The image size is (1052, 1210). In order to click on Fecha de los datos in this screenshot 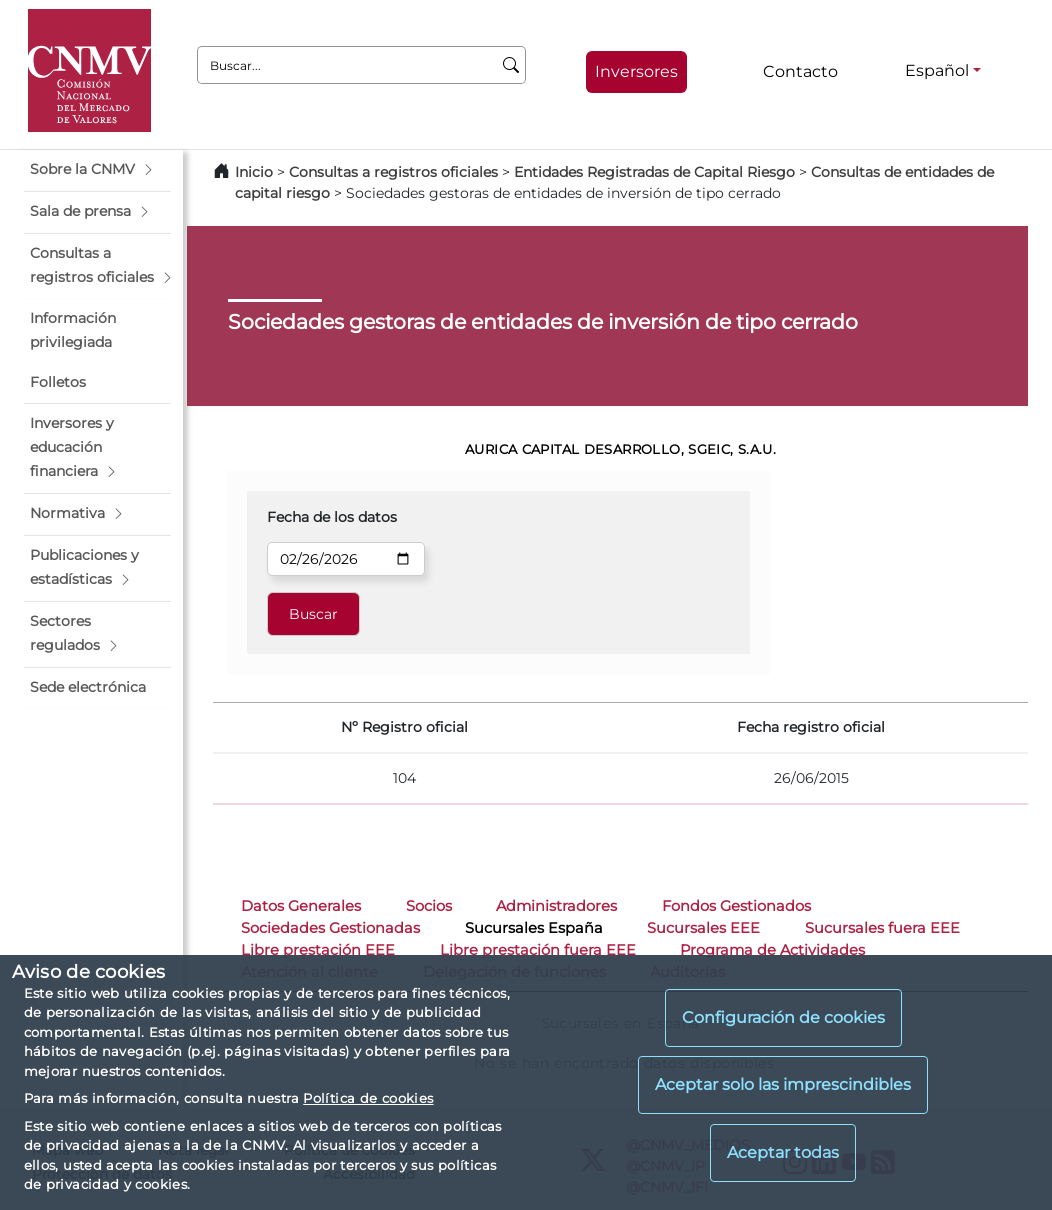, I will do `click(332, 517)`.